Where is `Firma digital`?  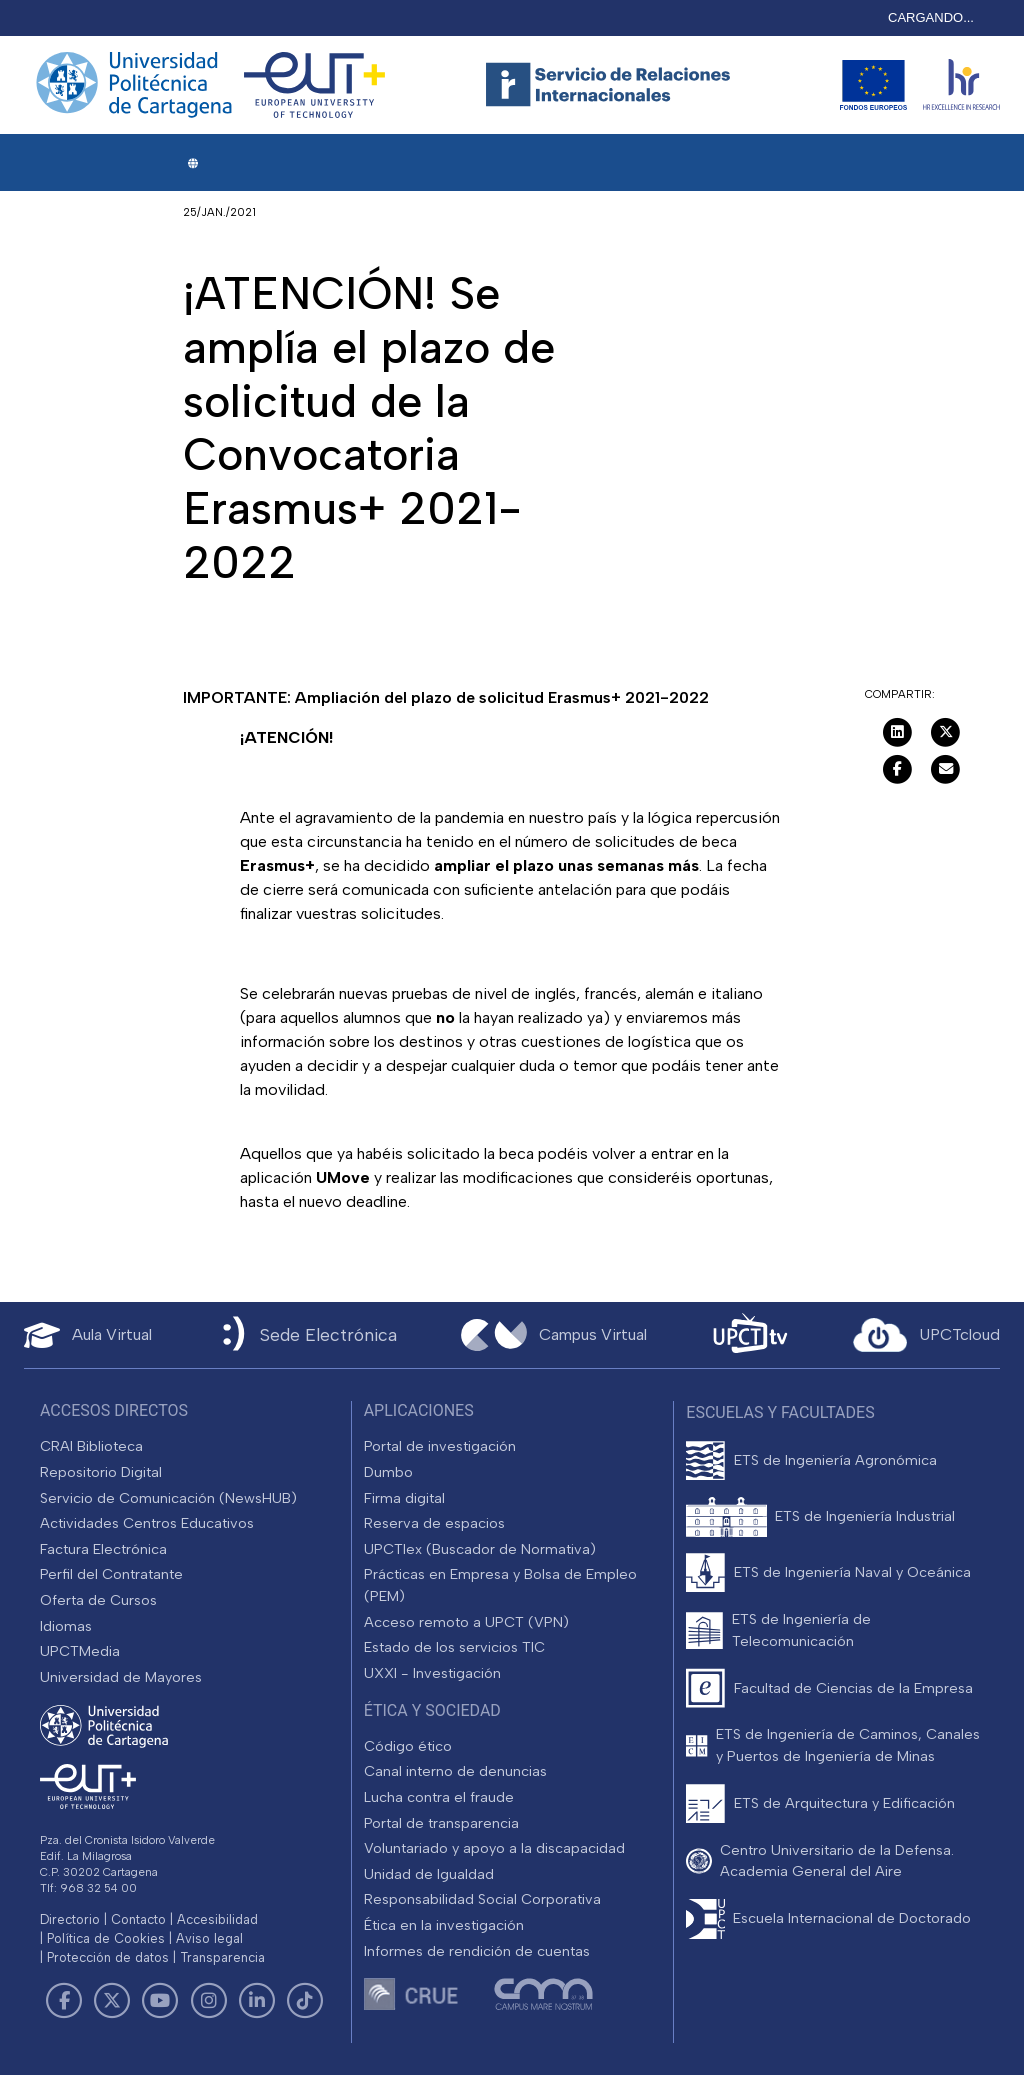
Firma digital is located at coordinates (404, 1498).